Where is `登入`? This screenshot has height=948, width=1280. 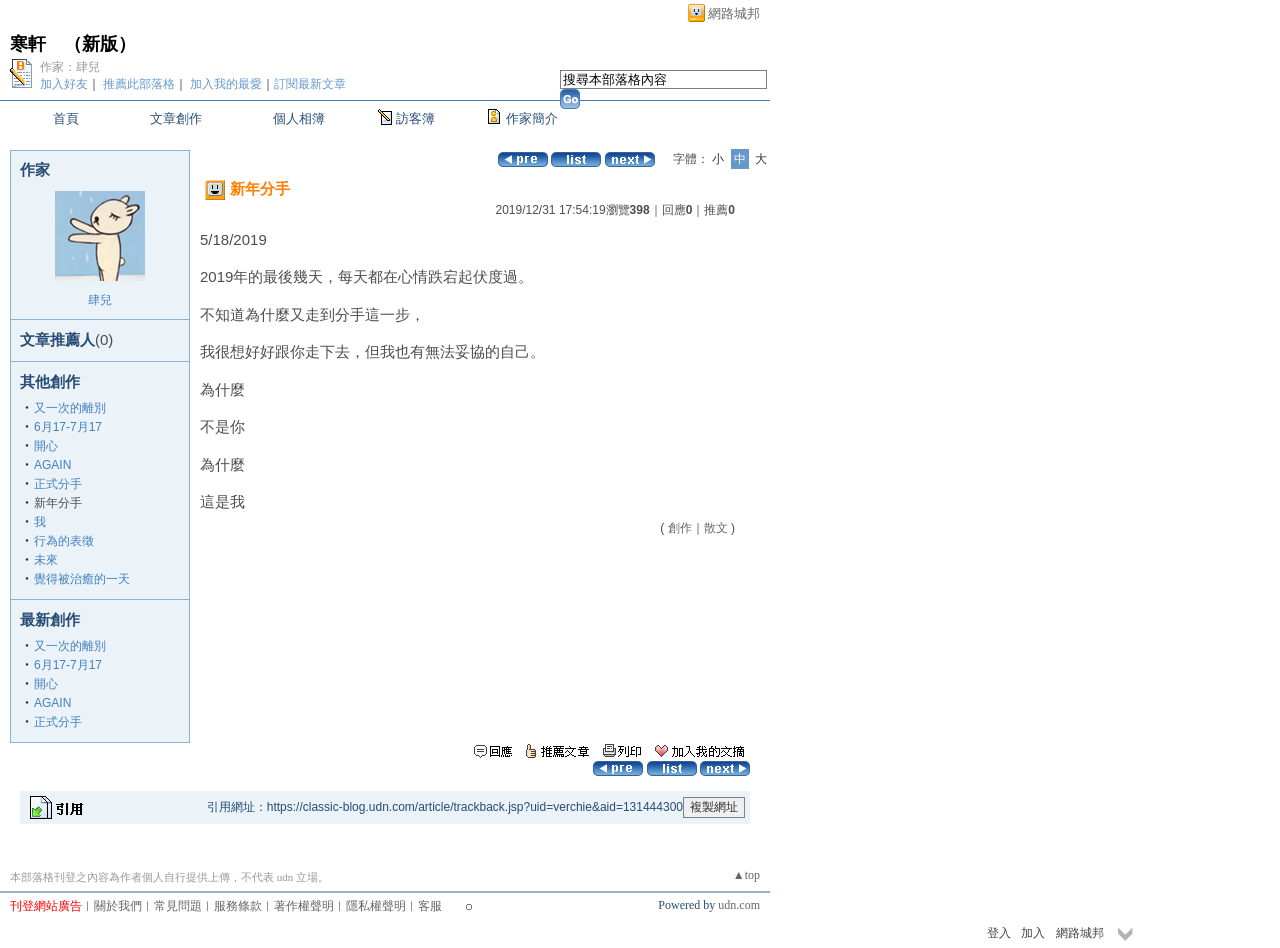 登入 is located at coordinates (999, 933).